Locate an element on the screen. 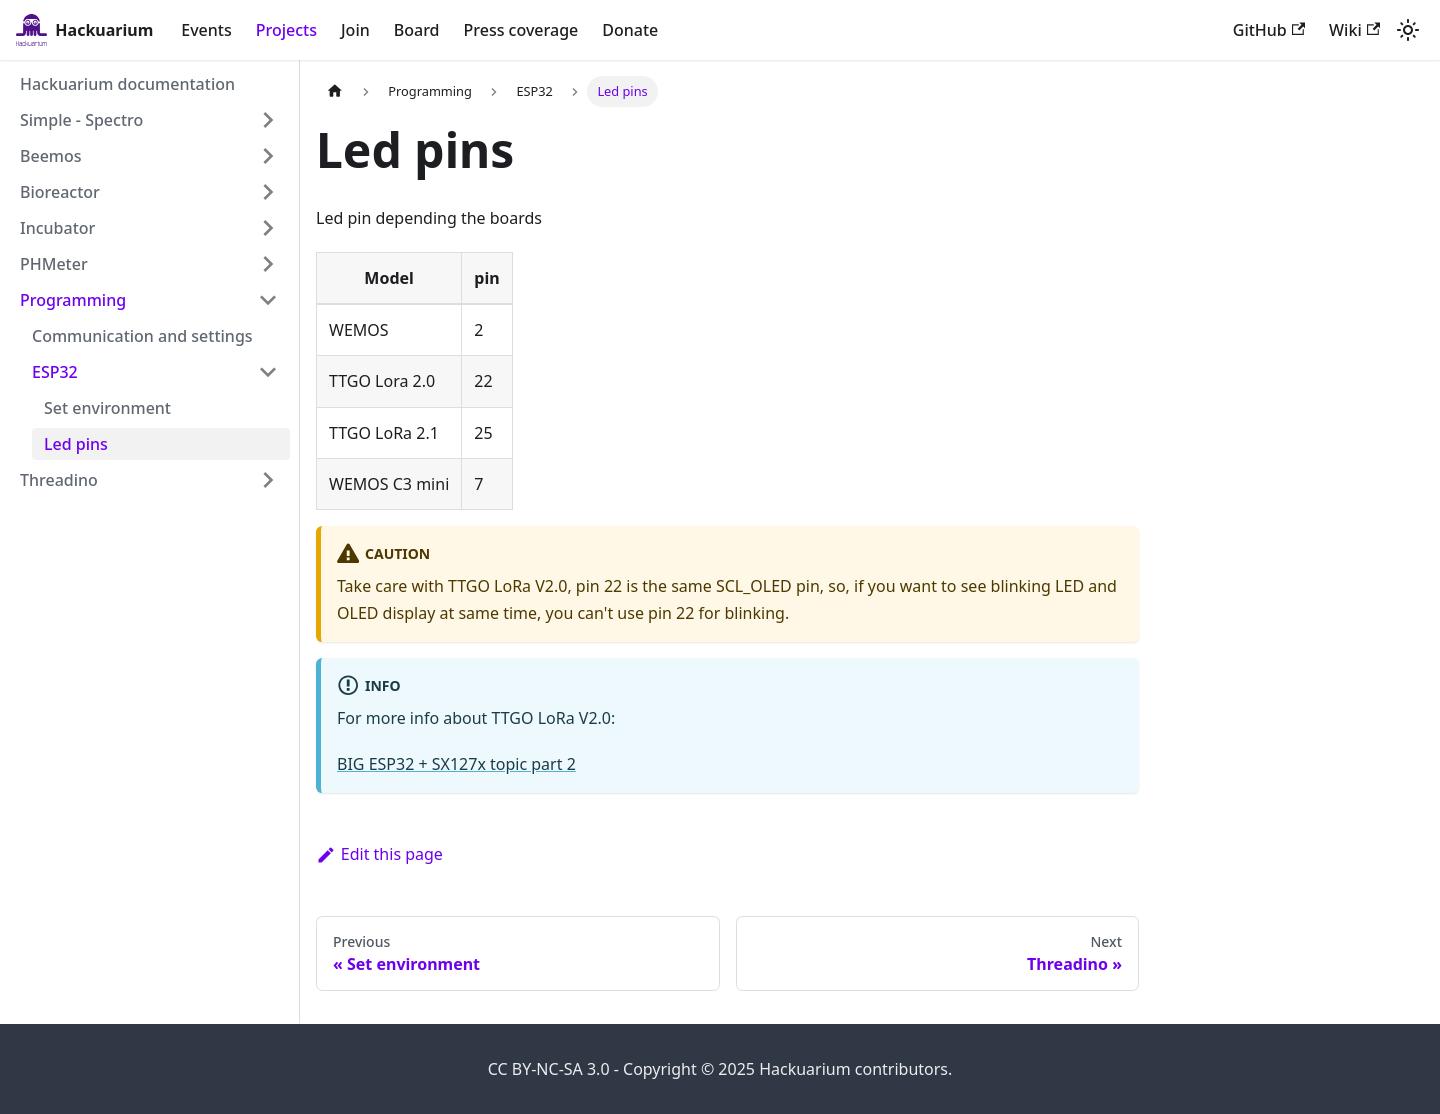 The image size is (1440, 1114). BIG ESP32 + SX127x topic part 2 is located at coordinates (456, 764).